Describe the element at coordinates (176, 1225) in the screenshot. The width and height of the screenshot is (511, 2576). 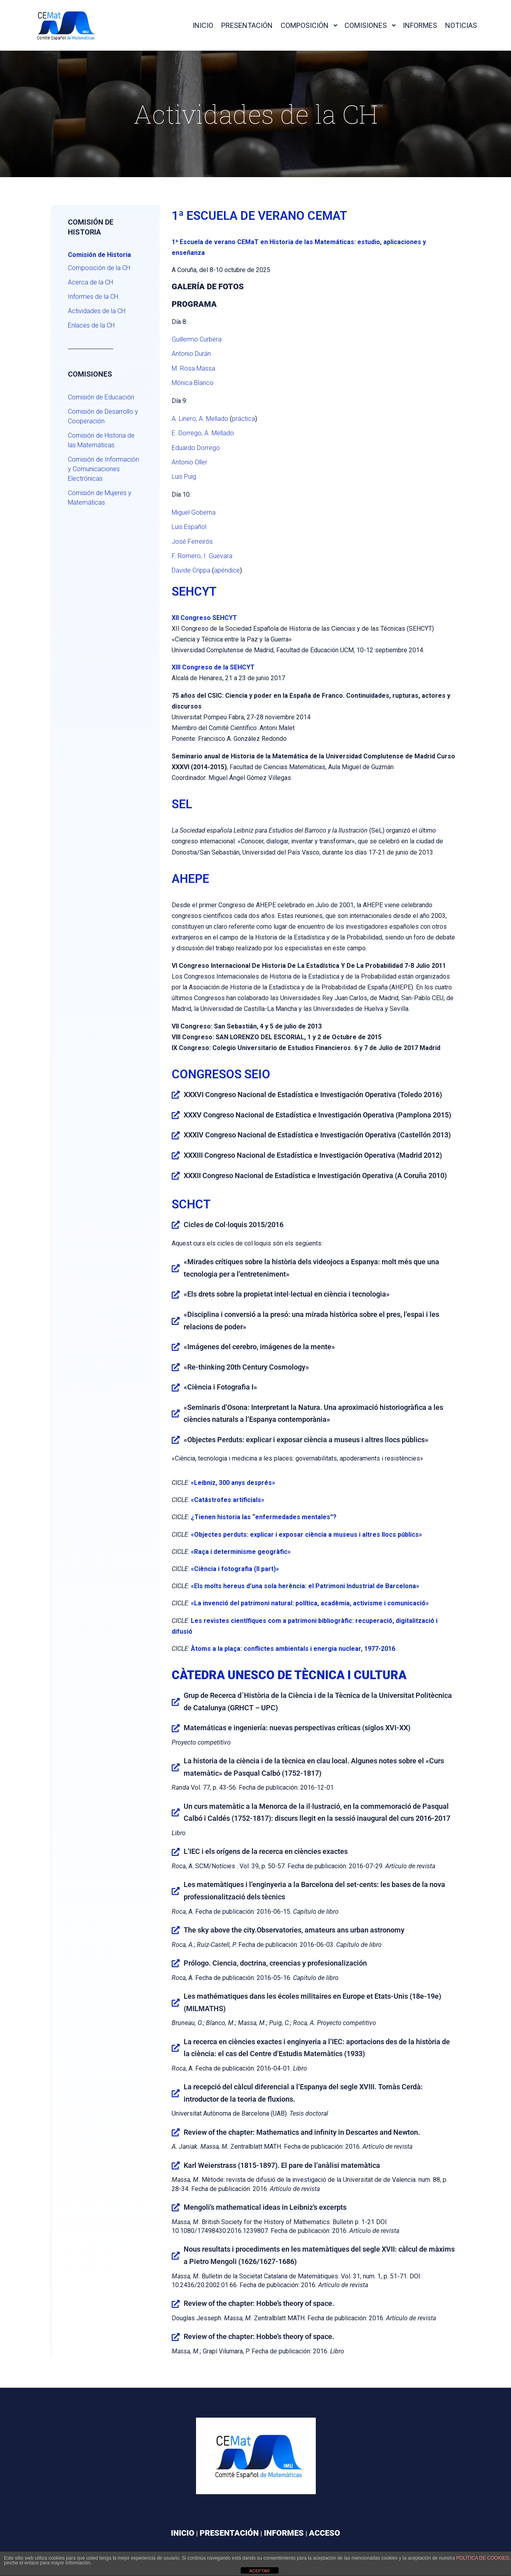
I see `[Cicles de Col·loquis 2015/2016]` at that location.